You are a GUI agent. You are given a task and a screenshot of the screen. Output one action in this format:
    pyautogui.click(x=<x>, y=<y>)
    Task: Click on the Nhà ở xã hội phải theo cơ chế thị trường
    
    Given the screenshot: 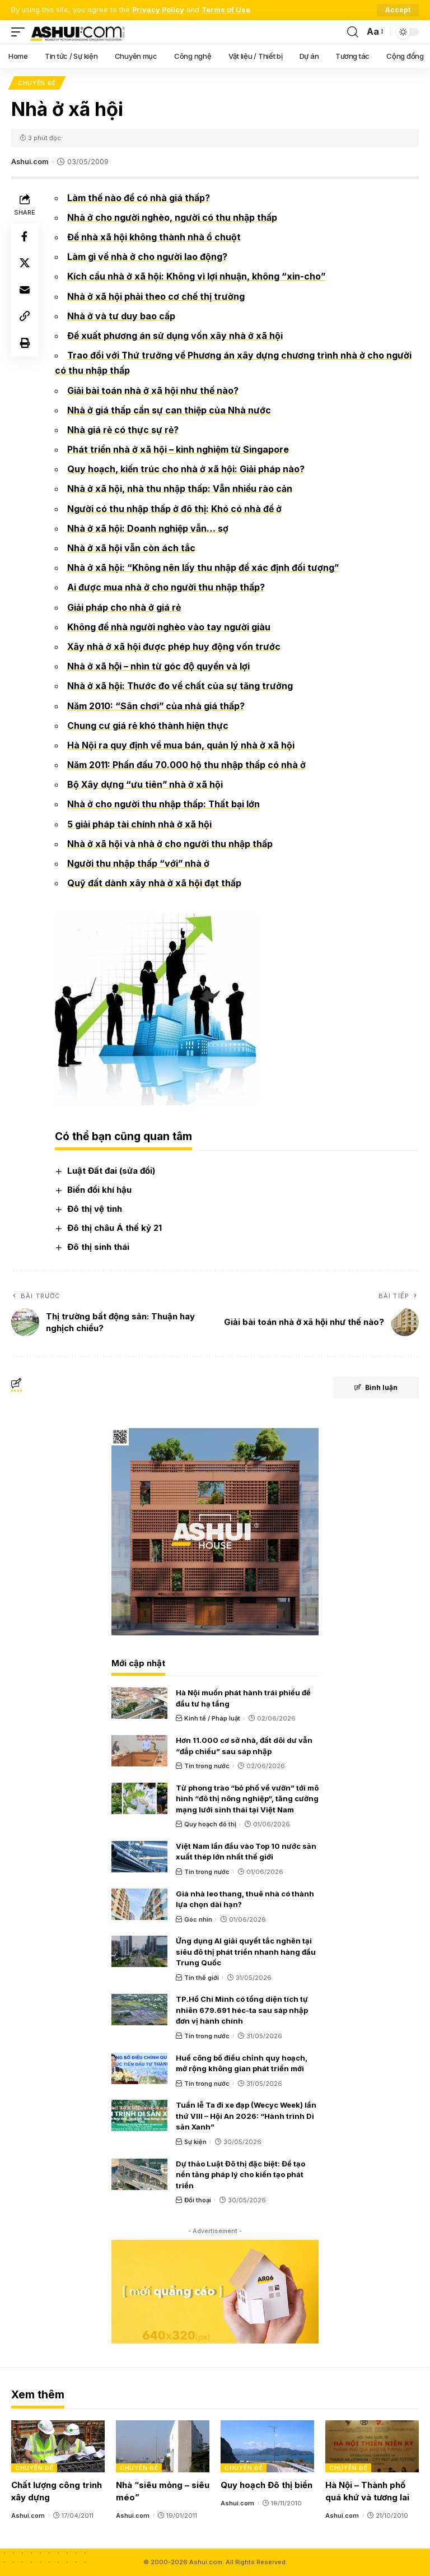 What is the action you would take?
    pyautogui.click(x=156, y=296)
    